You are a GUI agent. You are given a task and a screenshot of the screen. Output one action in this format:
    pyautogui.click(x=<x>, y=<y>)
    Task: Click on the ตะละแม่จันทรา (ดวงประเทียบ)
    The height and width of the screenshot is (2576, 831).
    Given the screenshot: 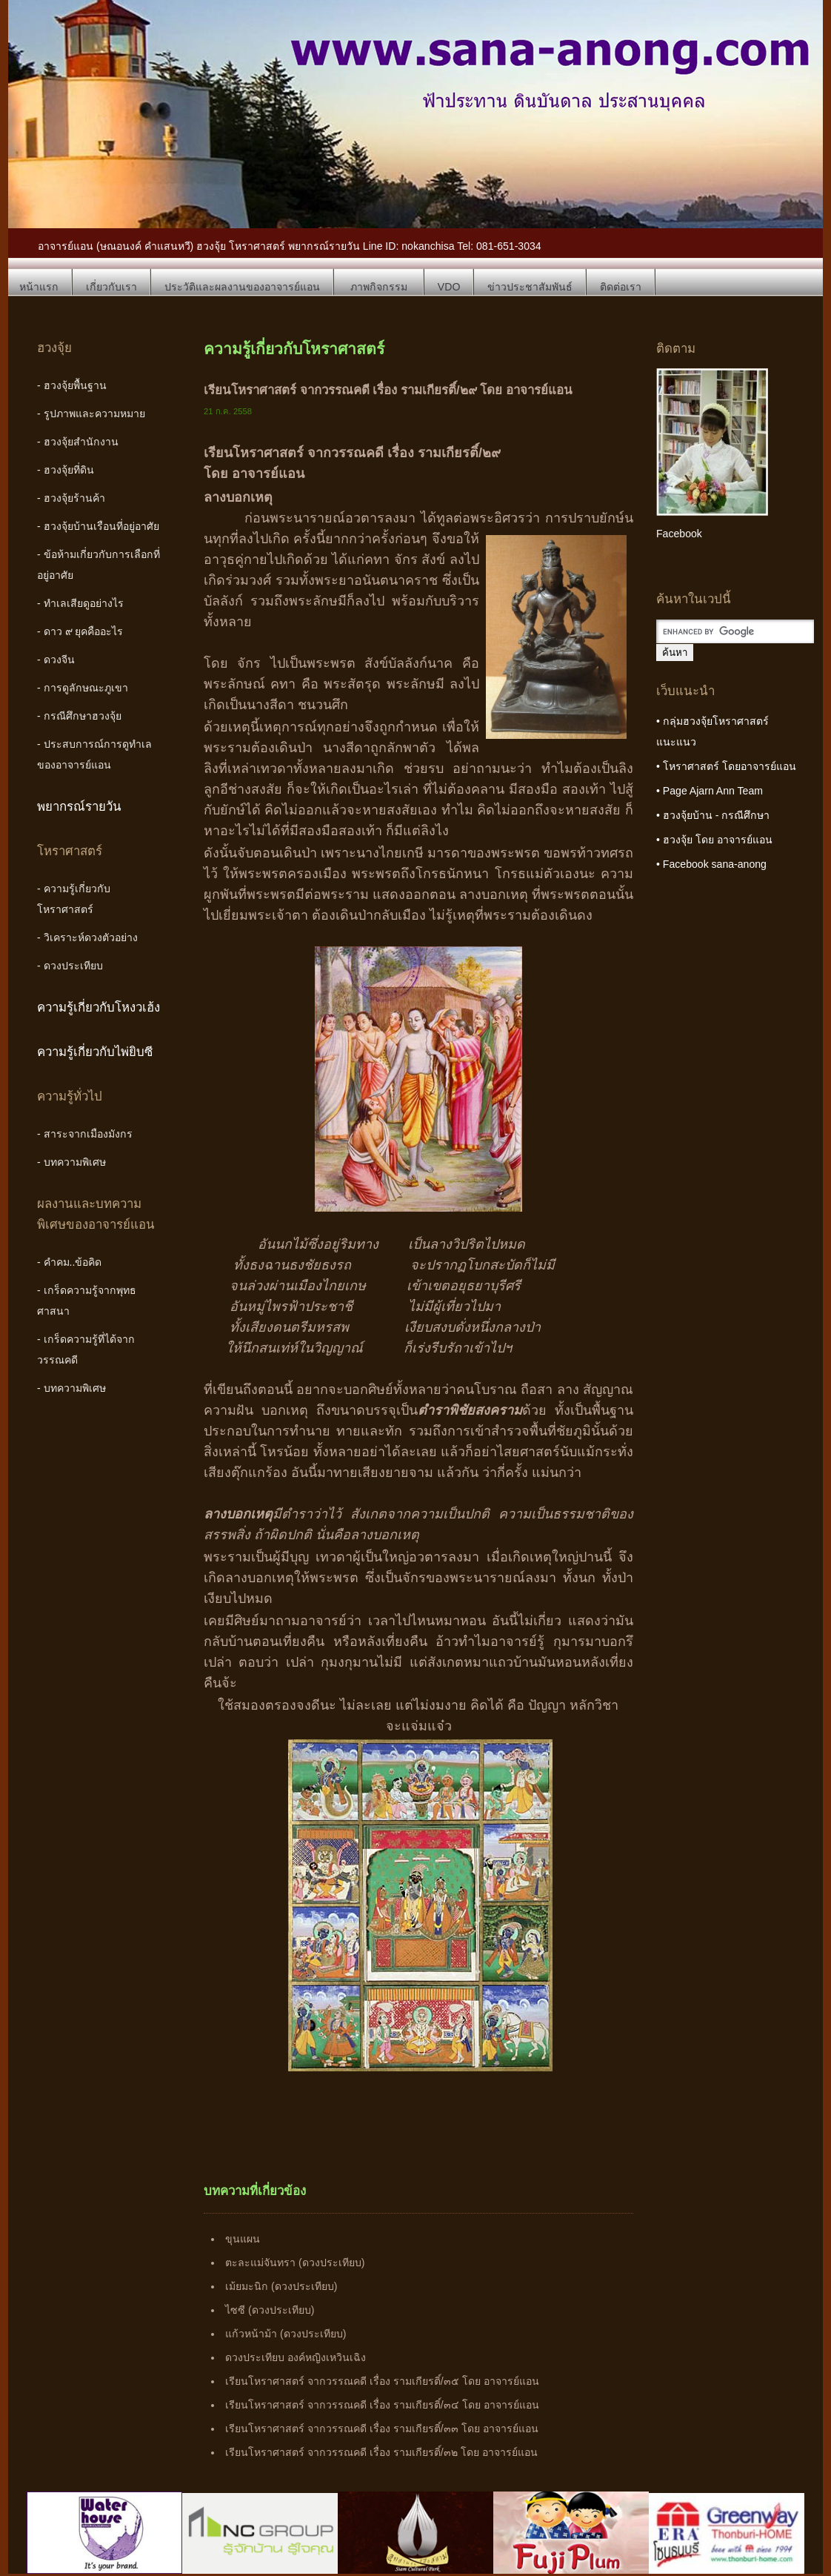 What is the action you would take?
    pyautogui.click(x=294, y=2262)
    